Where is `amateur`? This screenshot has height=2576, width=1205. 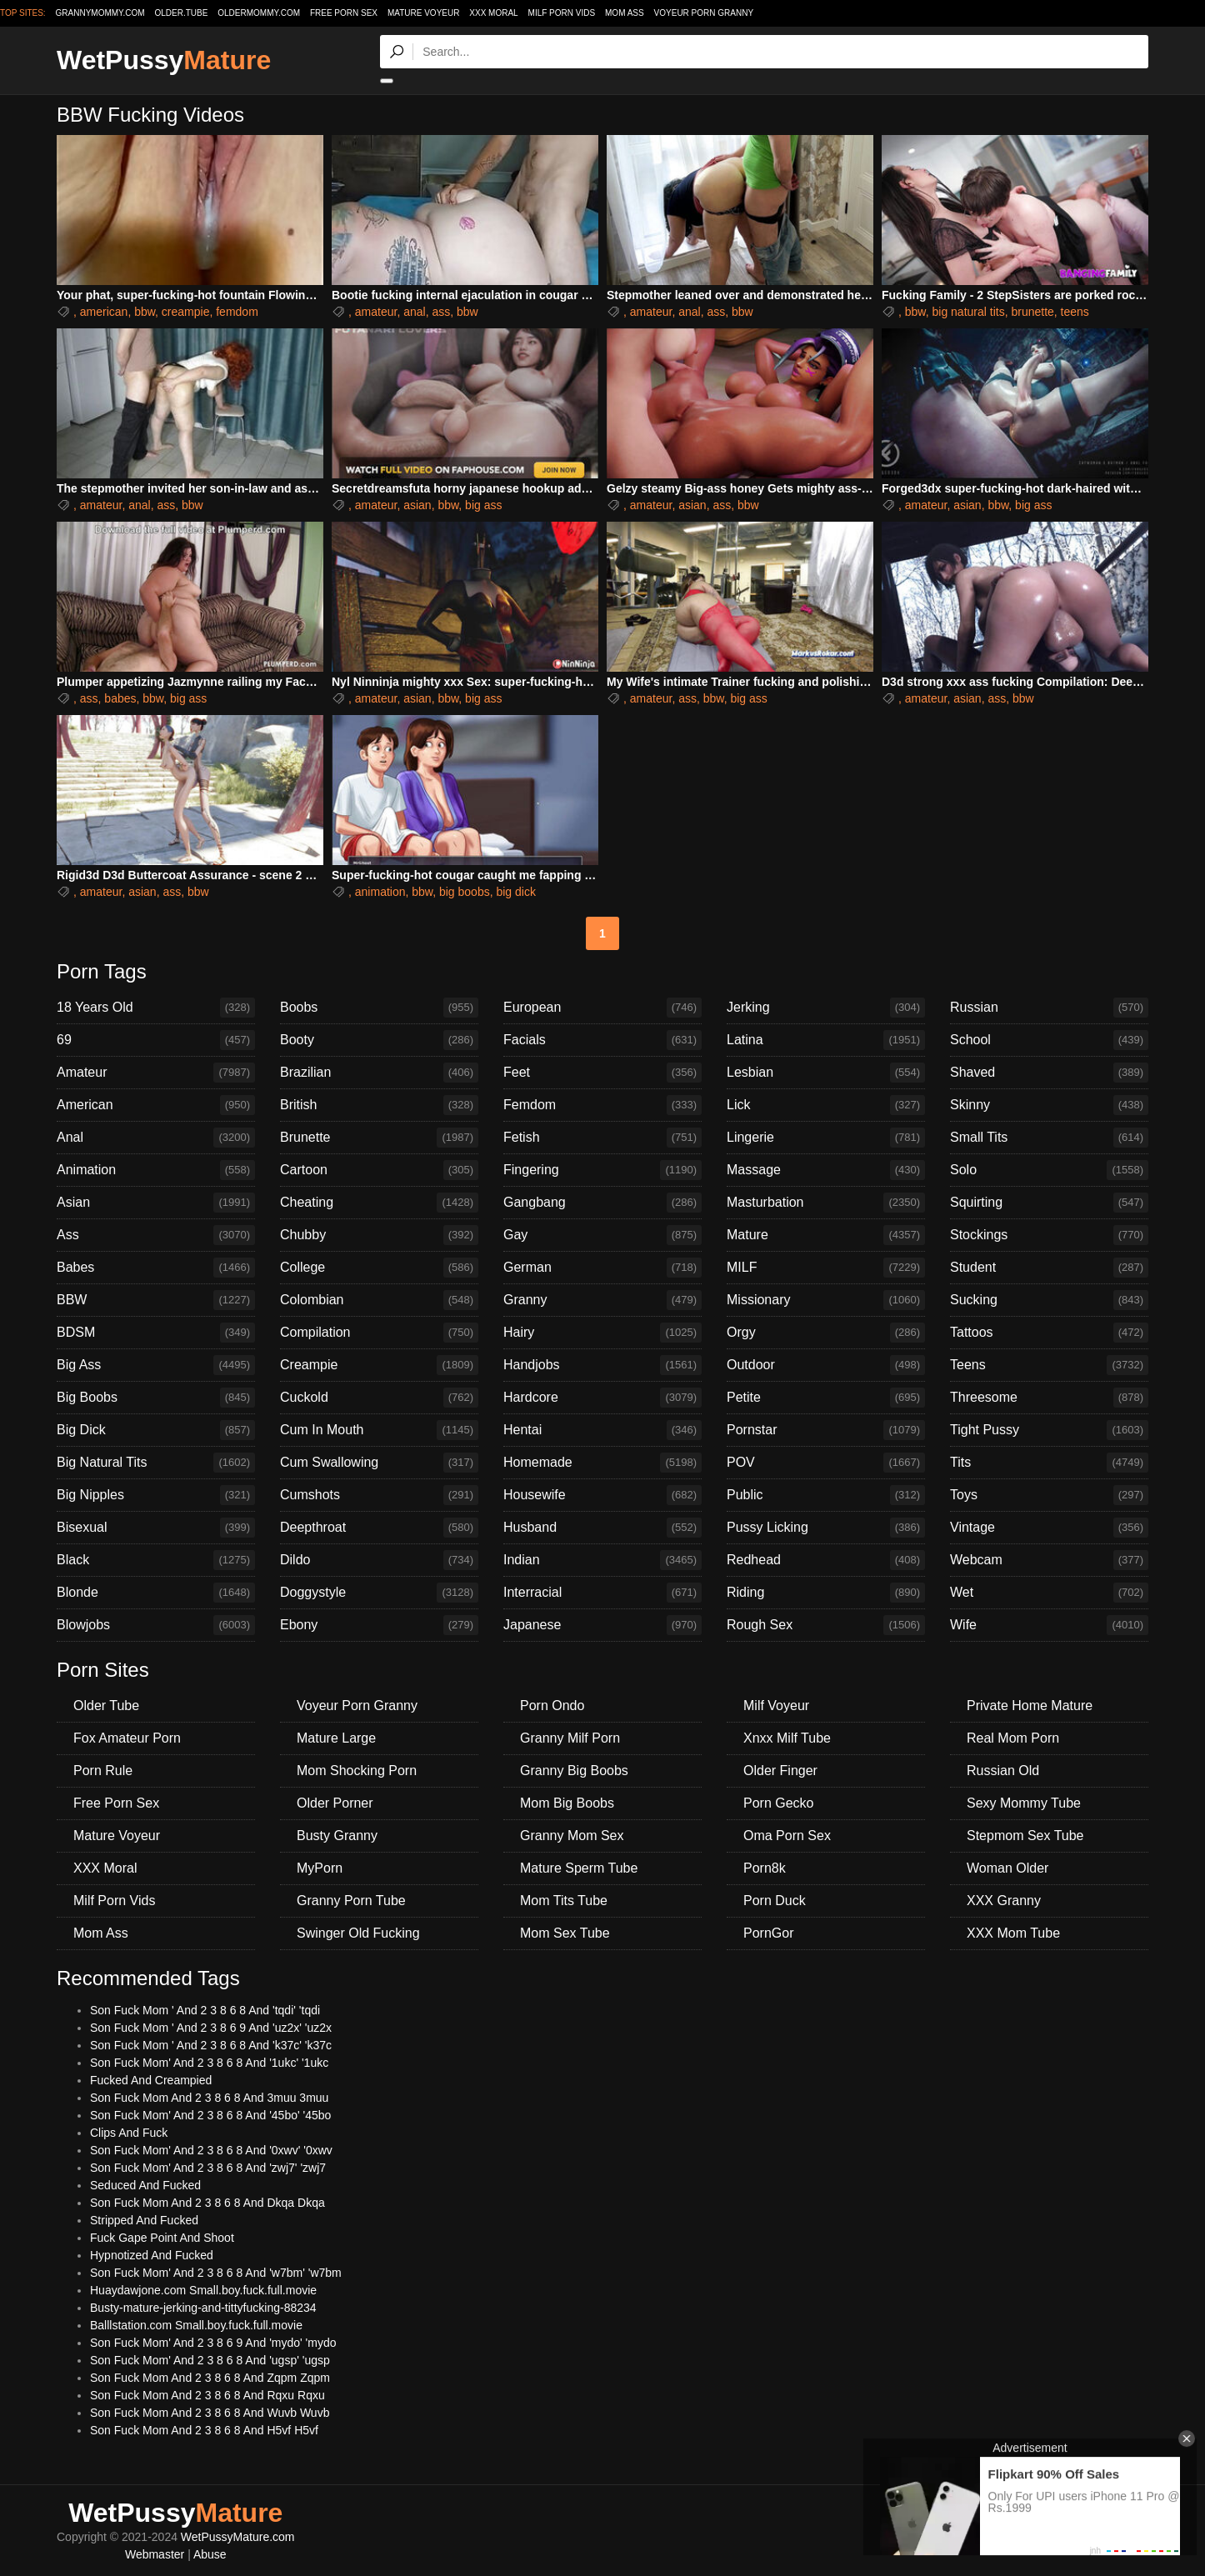 amateur is located at coordinates (376, 311).